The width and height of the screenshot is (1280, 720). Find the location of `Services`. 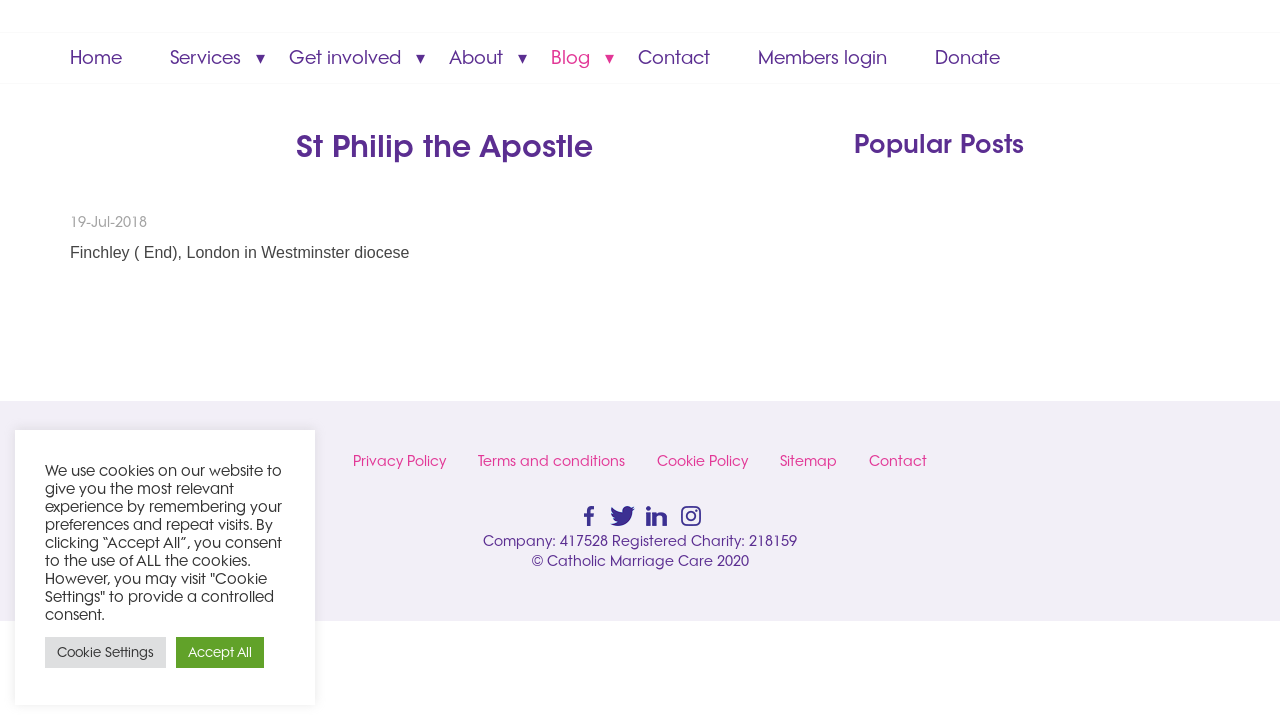

Services is located at coordinates (205, 57).